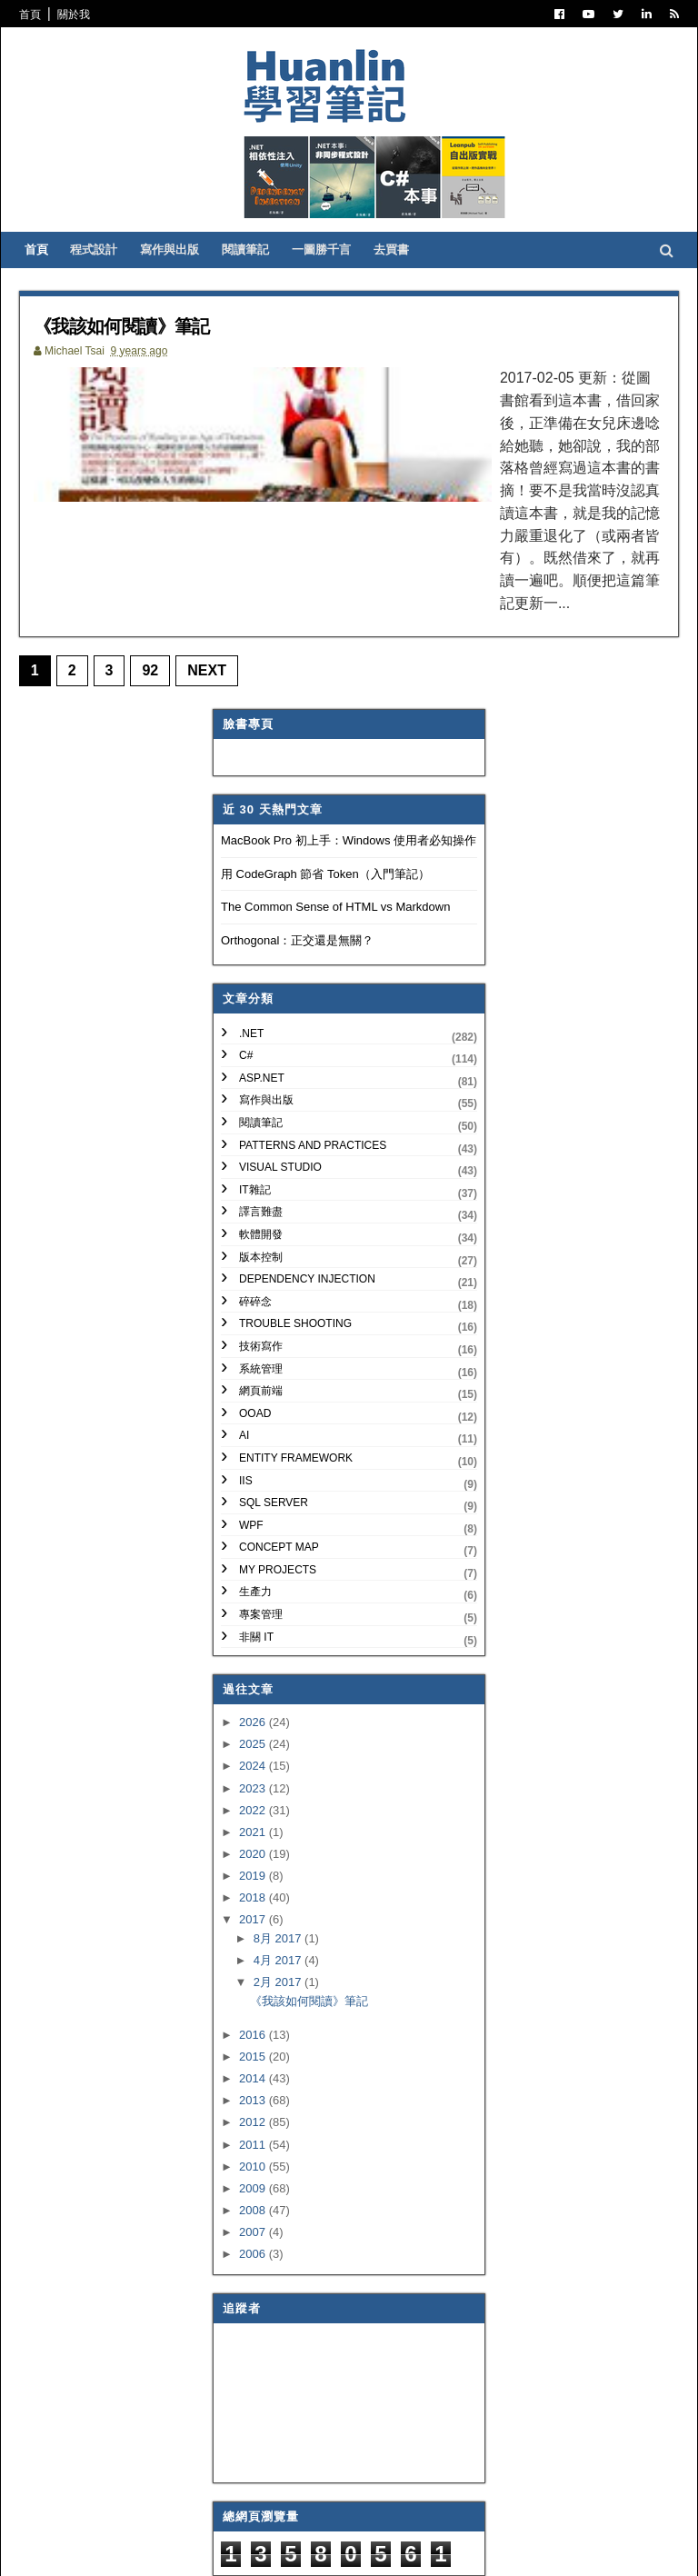 Image resolution: width=698 pixels, height=2576 pixels. I want to click on Patterns and Practices, so click(312, 1071).